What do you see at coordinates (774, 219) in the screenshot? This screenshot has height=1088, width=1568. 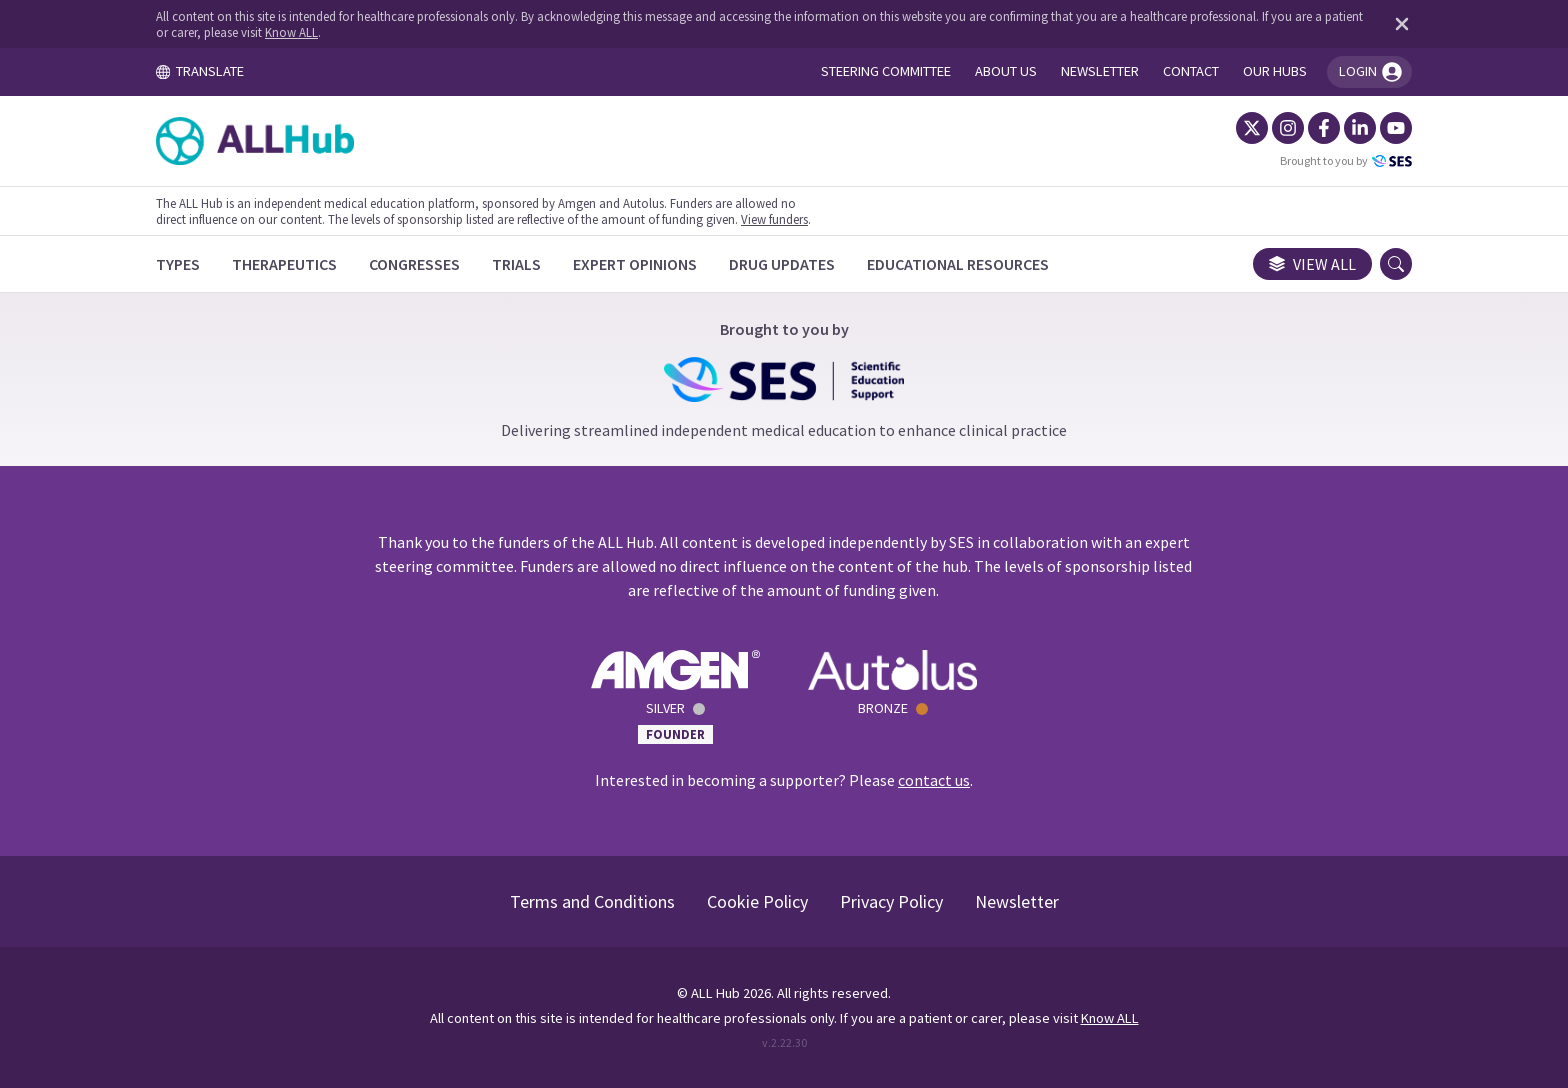 I see `View funders` at bounding box center [774, 219].